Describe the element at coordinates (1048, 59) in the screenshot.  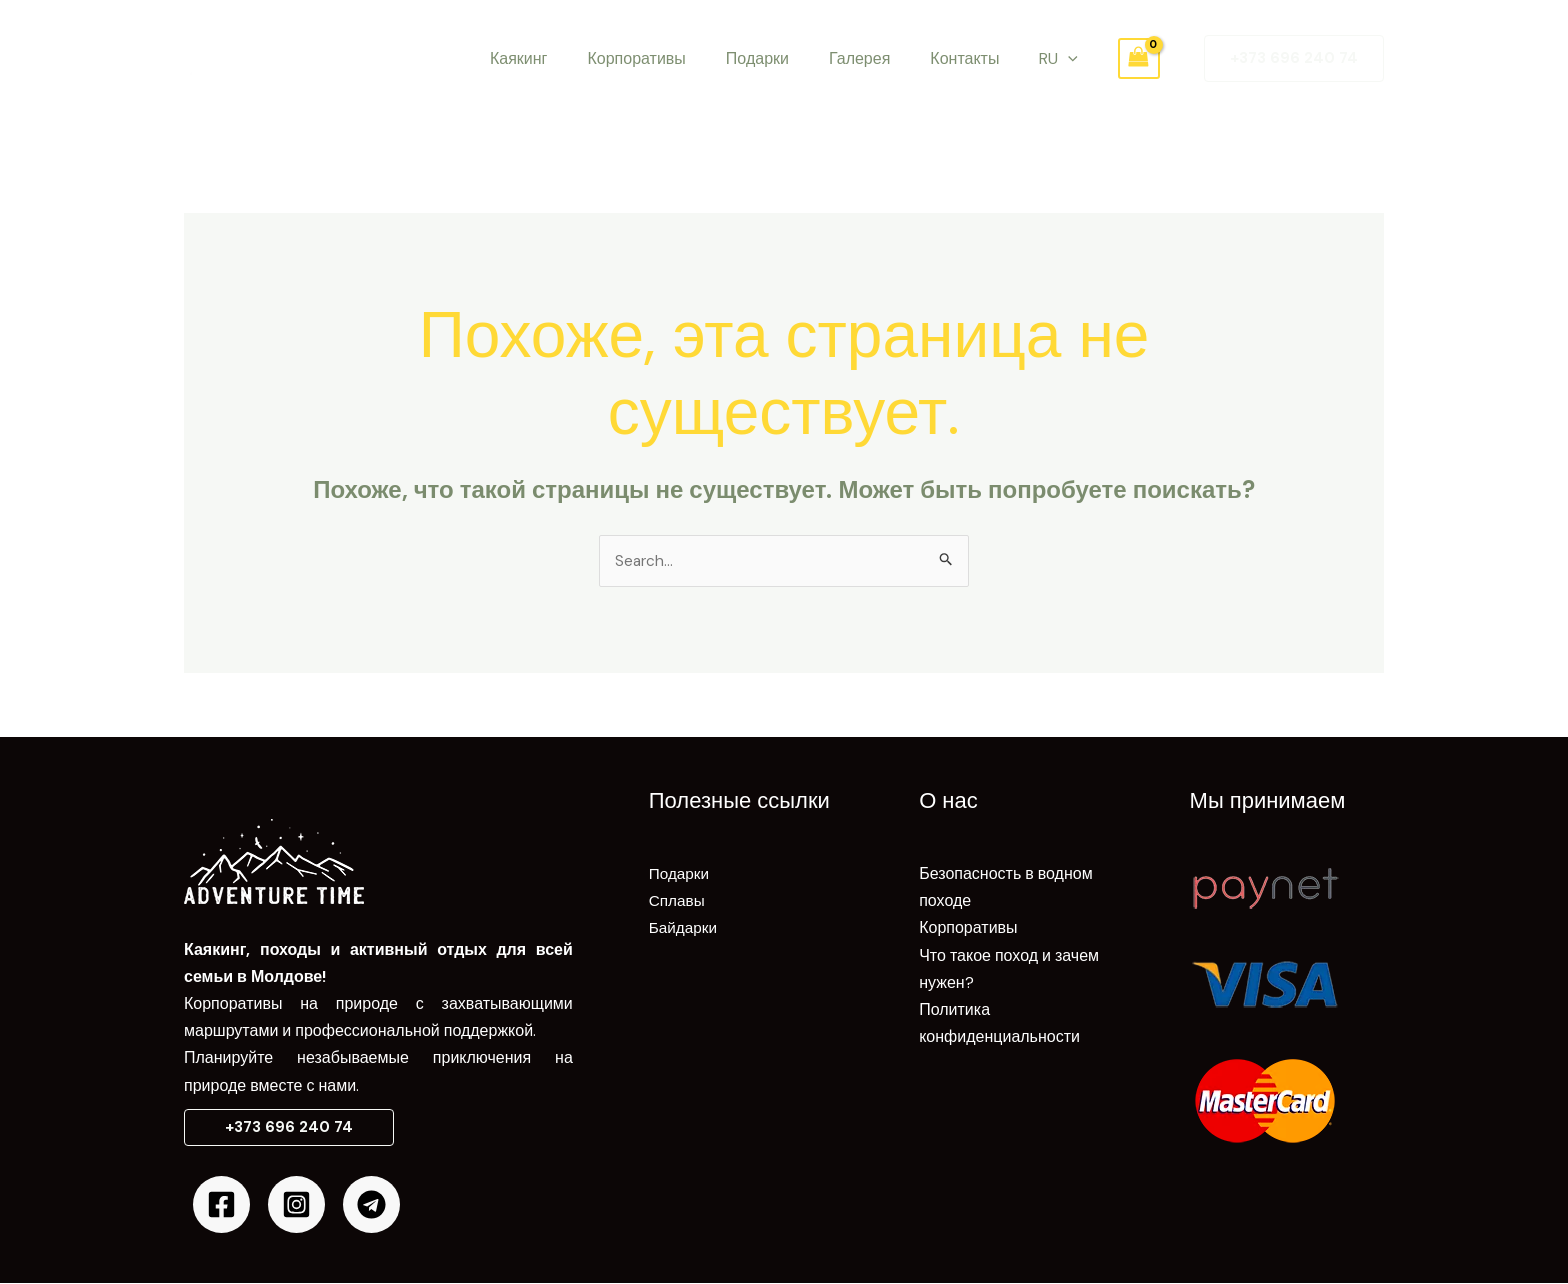
I see `[application]` at that location.